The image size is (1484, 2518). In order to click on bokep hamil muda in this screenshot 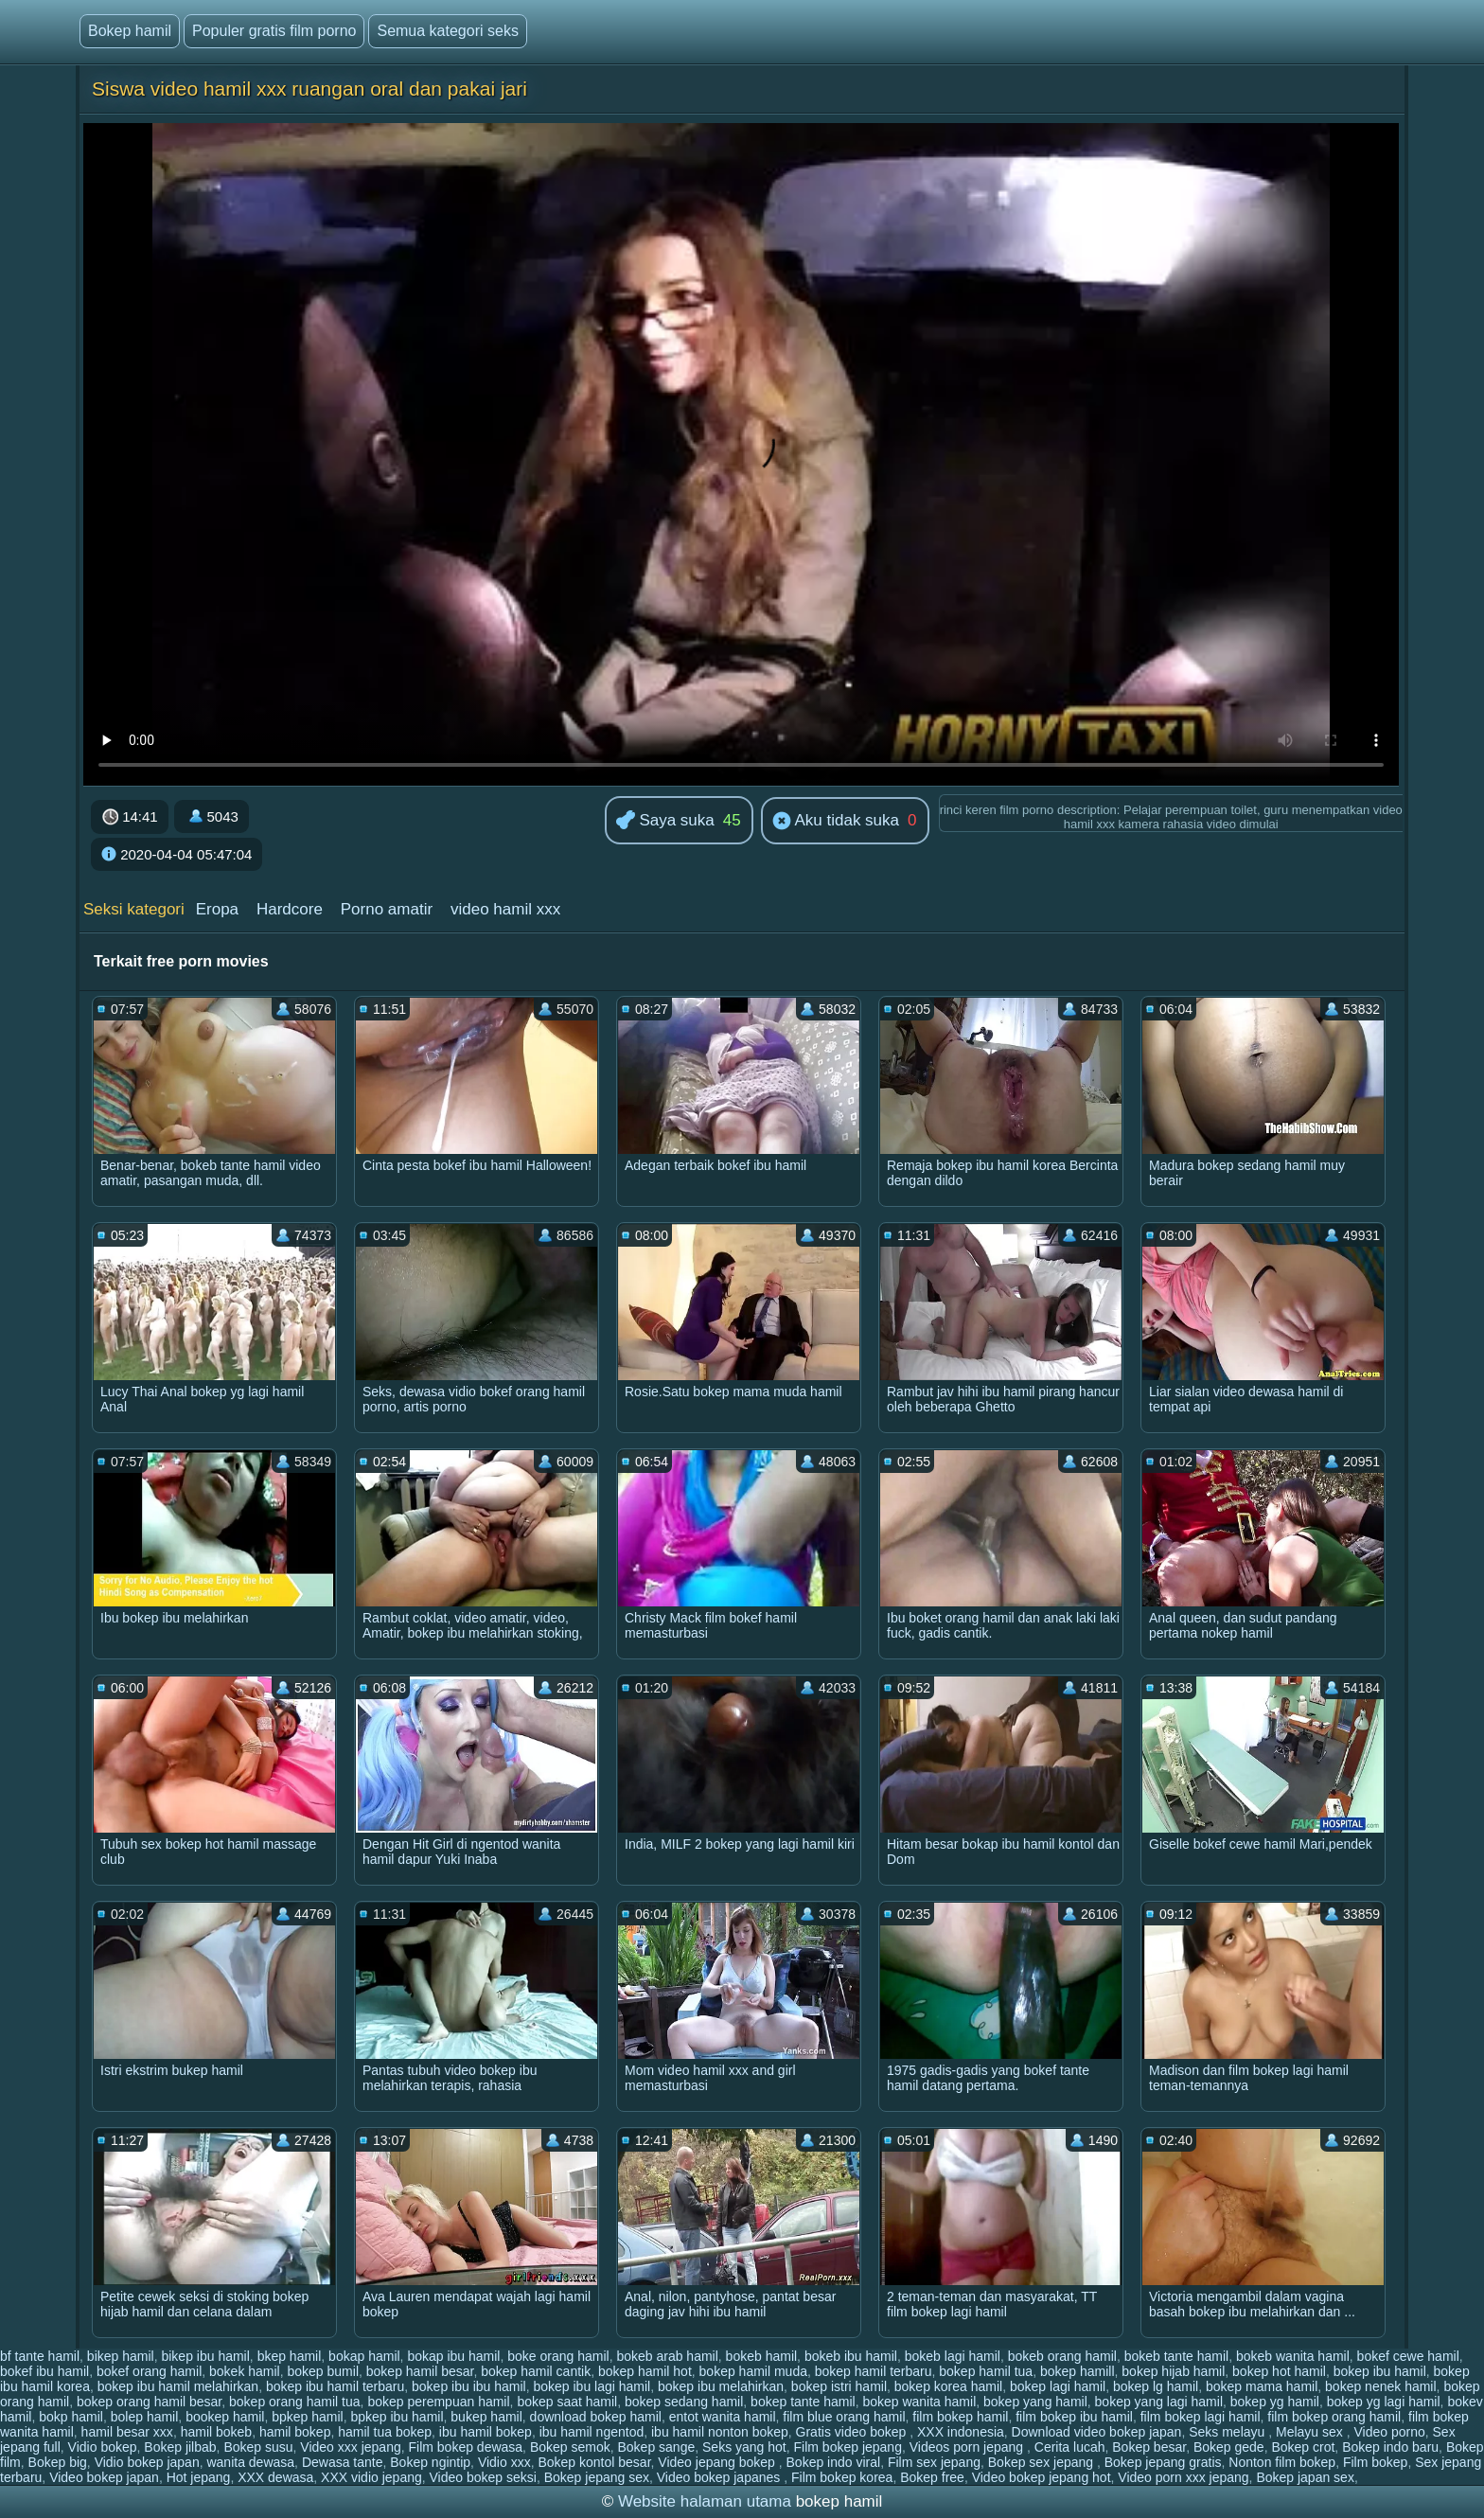, I will do `click(753, 2371)`.